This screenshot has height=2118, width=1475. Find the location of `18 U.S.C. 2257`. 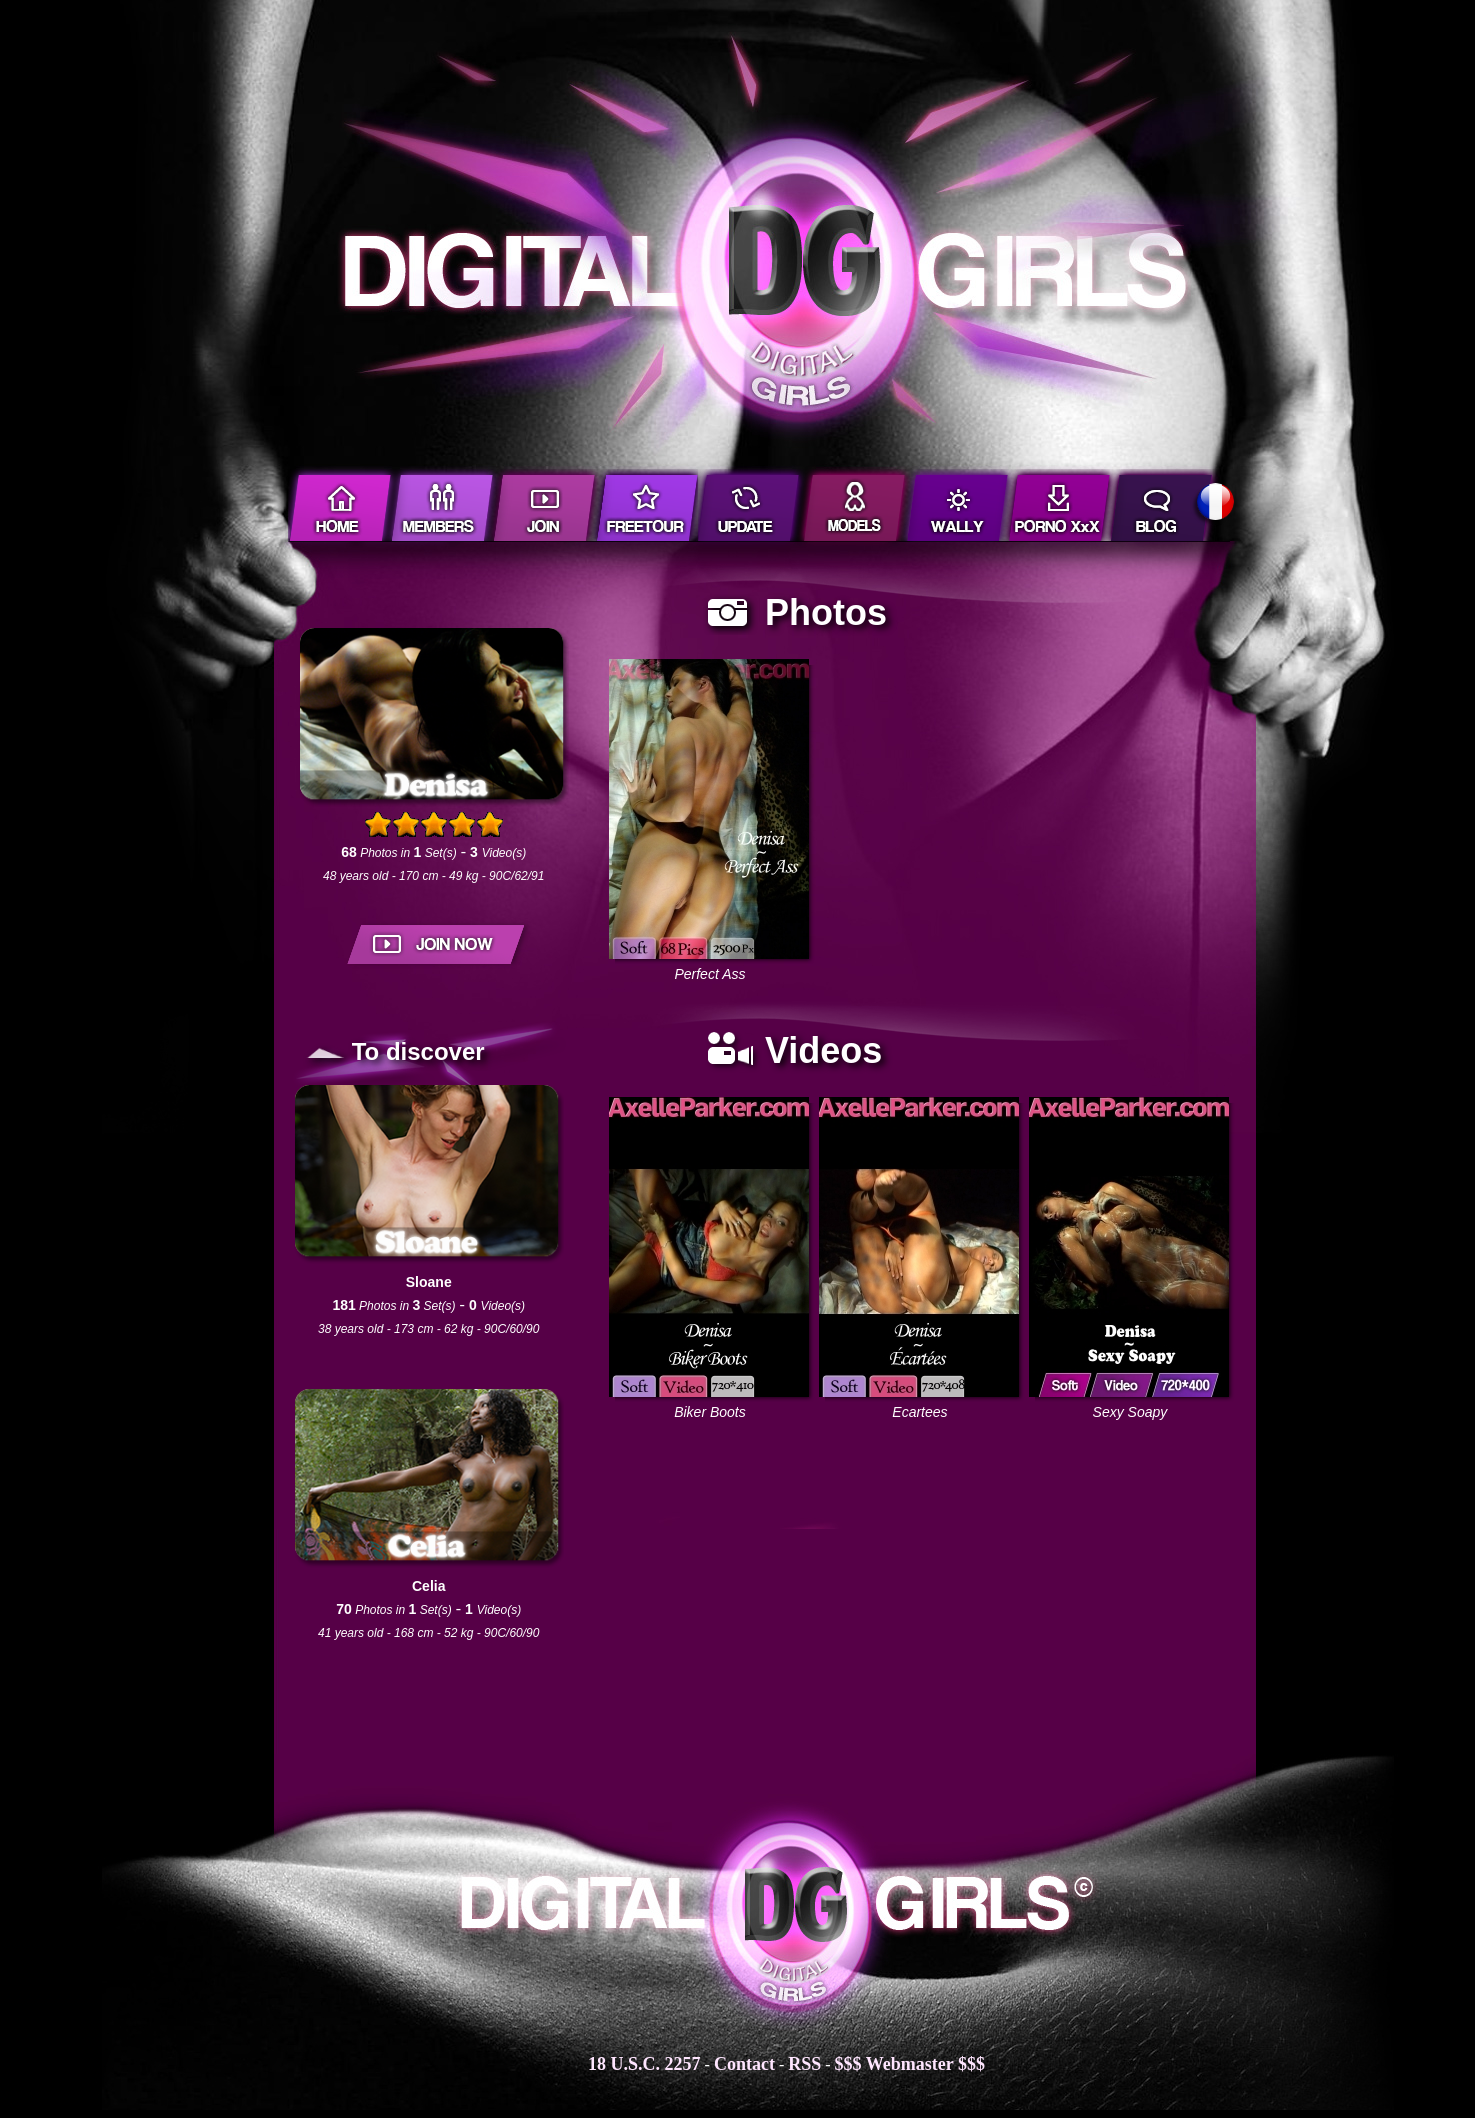

18 U.S.C. 2257 is located at coordinates (644, 2064).